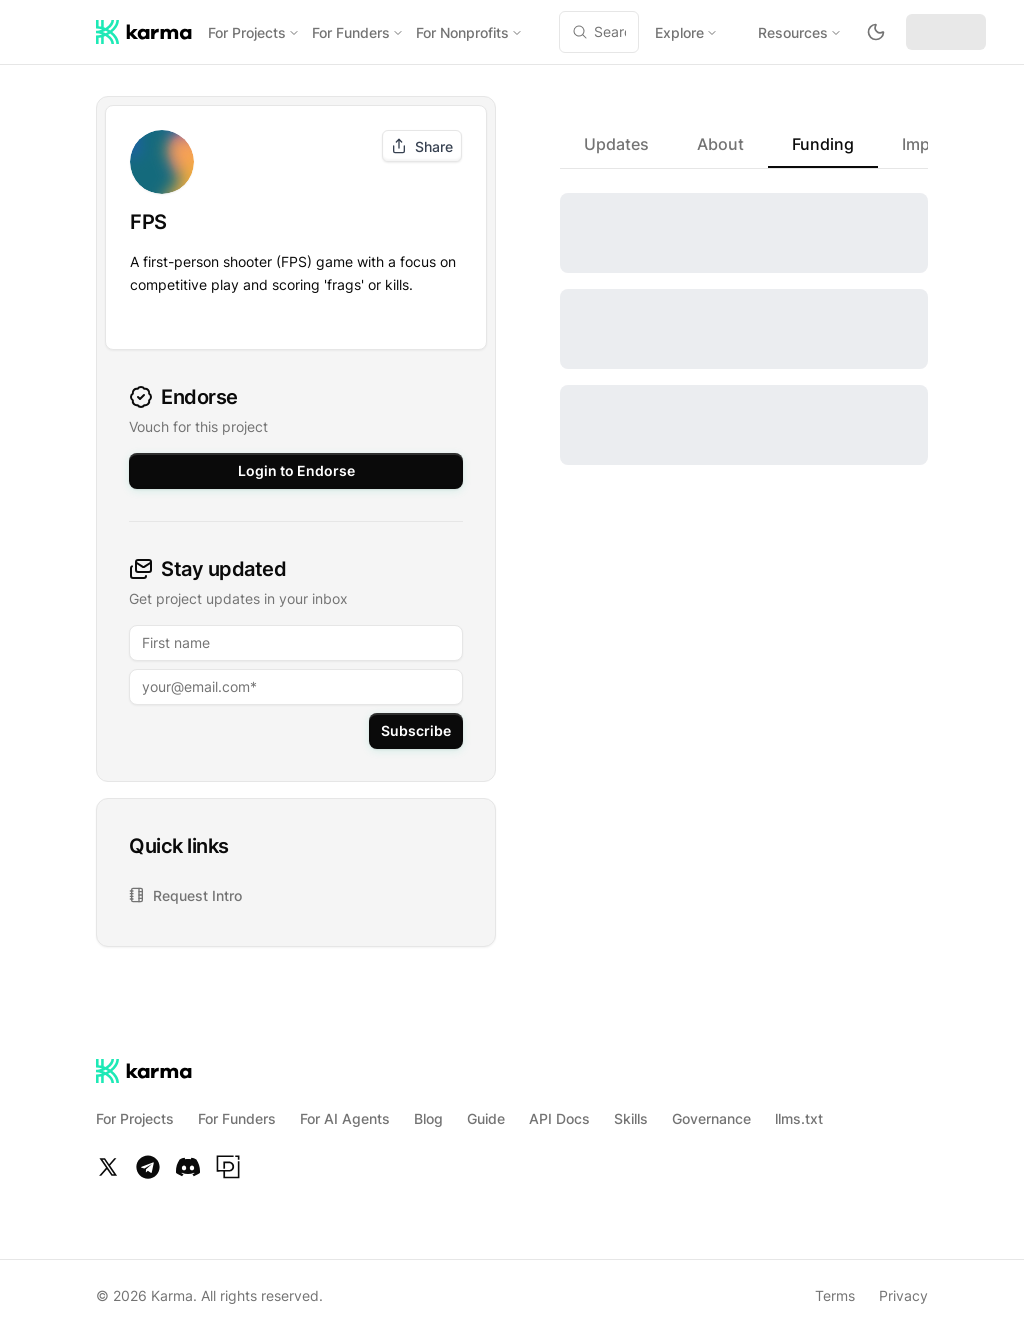  I want to click on For Nonprofits, so click(469, 32).